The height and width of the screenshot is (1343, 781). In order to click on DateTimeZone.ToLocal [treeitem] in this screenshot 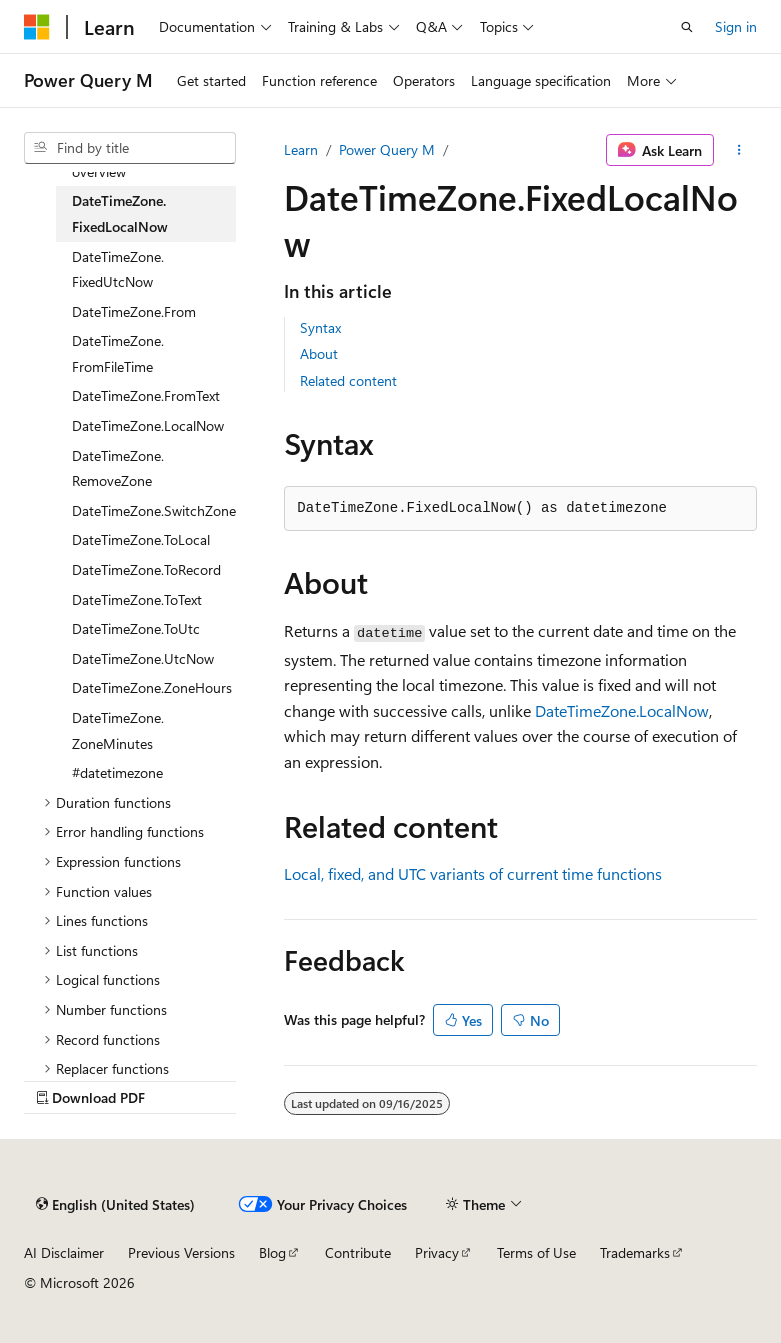, I will do `click(141, 539)`.